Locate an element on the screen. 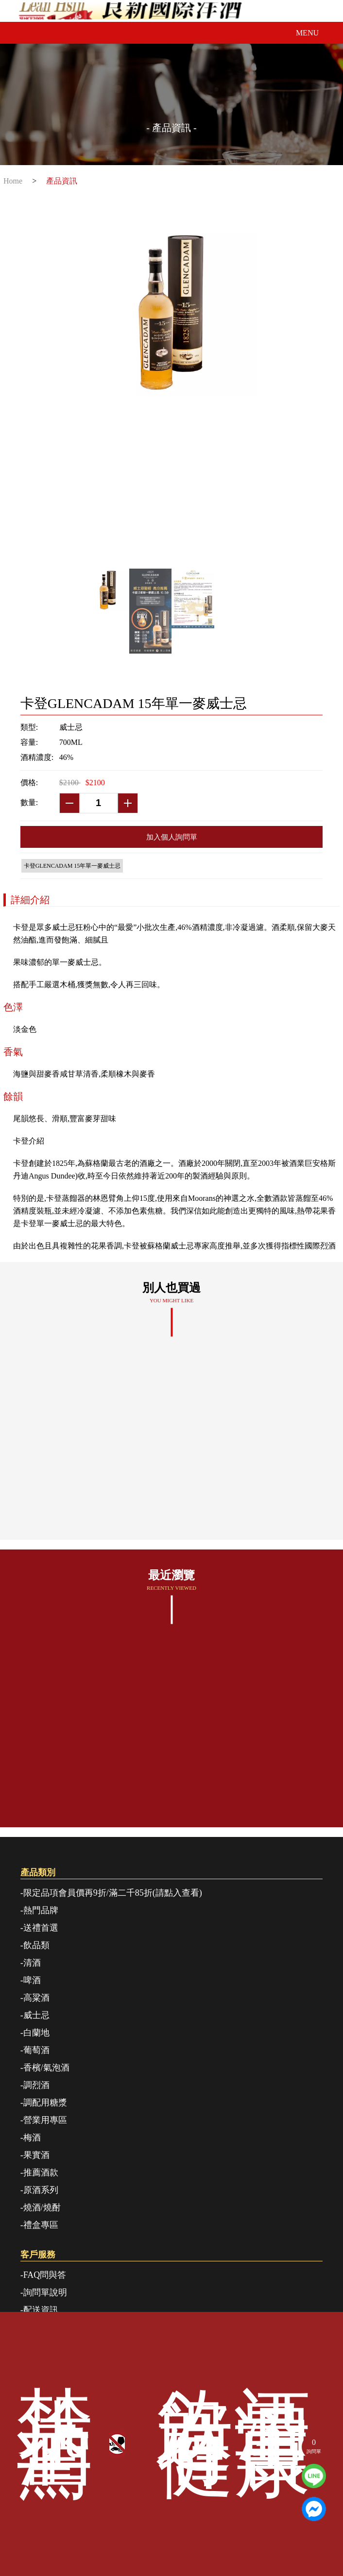 This screenshot has height=2576, width=343. -葡萄酒 is located at coordinates (35, 2050).